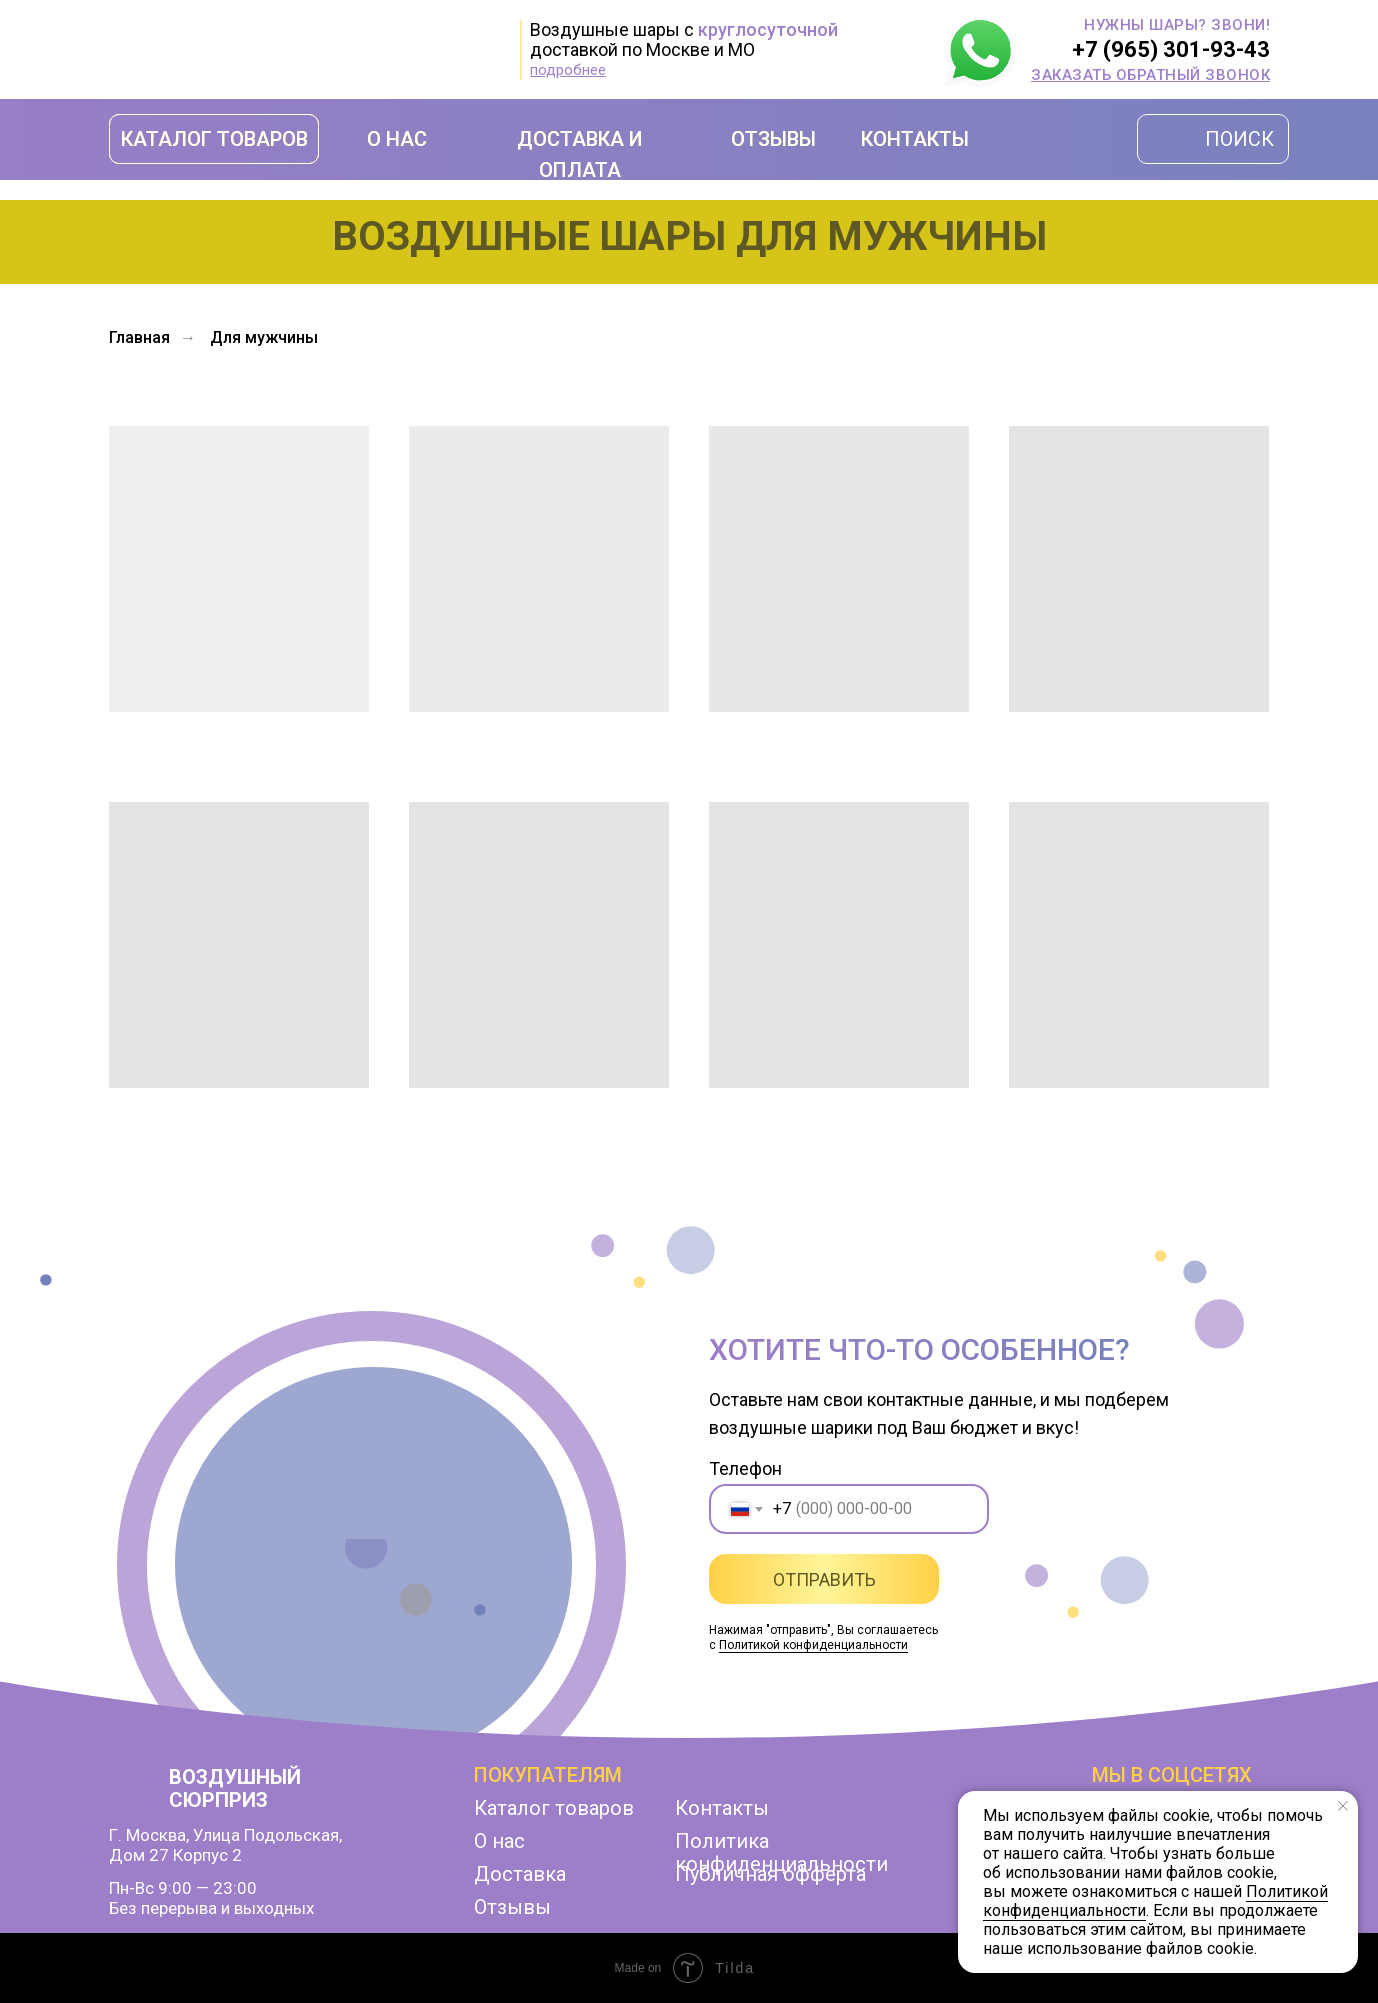  I want to click on Контакты, so click(722, 1808).